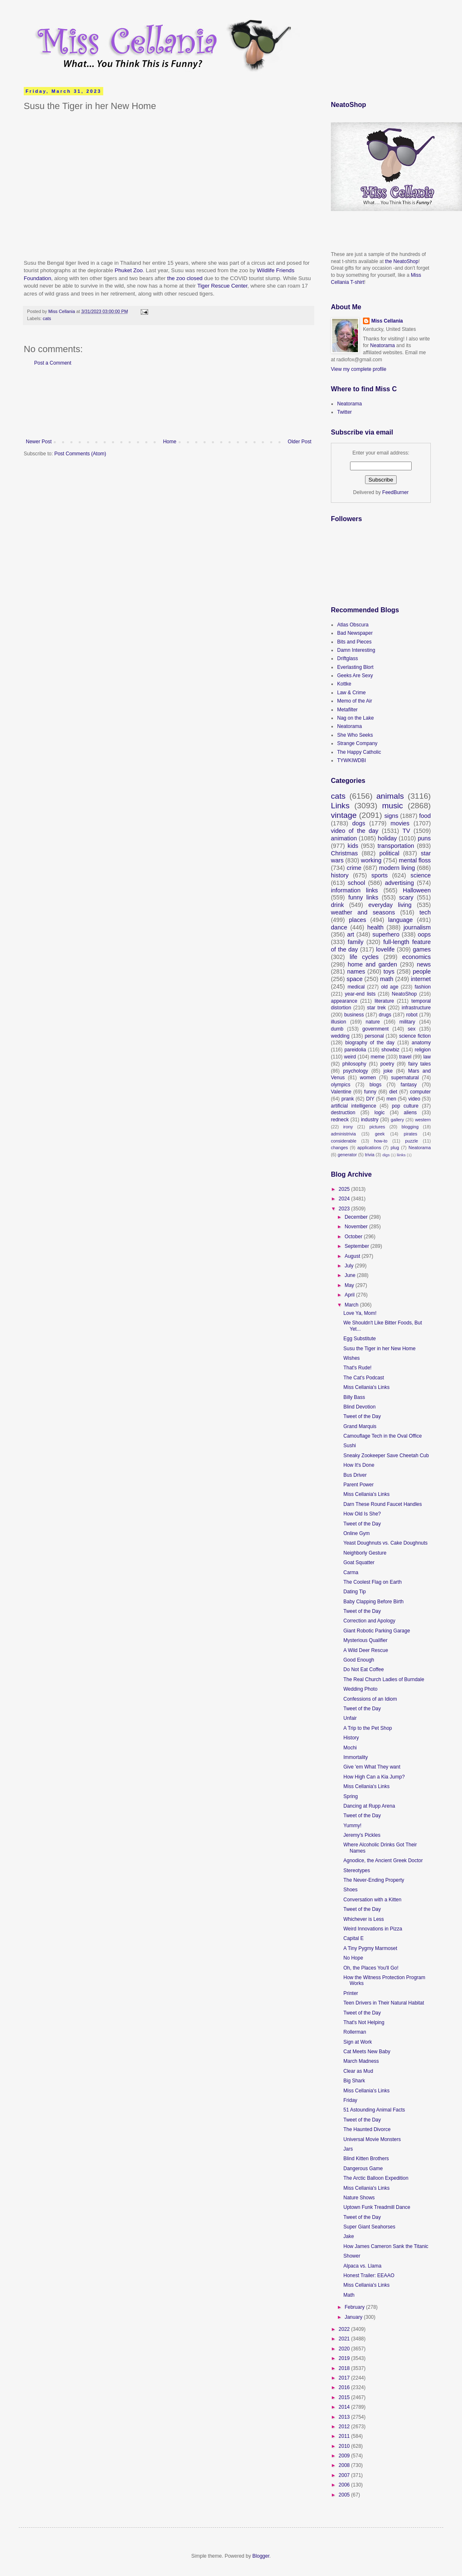 This screenshot has height=2576, width=462. Describe the element at coordinates (382, 1436) in the screenshot. I see `Camouflage Tech in the Oval Office` at that location.